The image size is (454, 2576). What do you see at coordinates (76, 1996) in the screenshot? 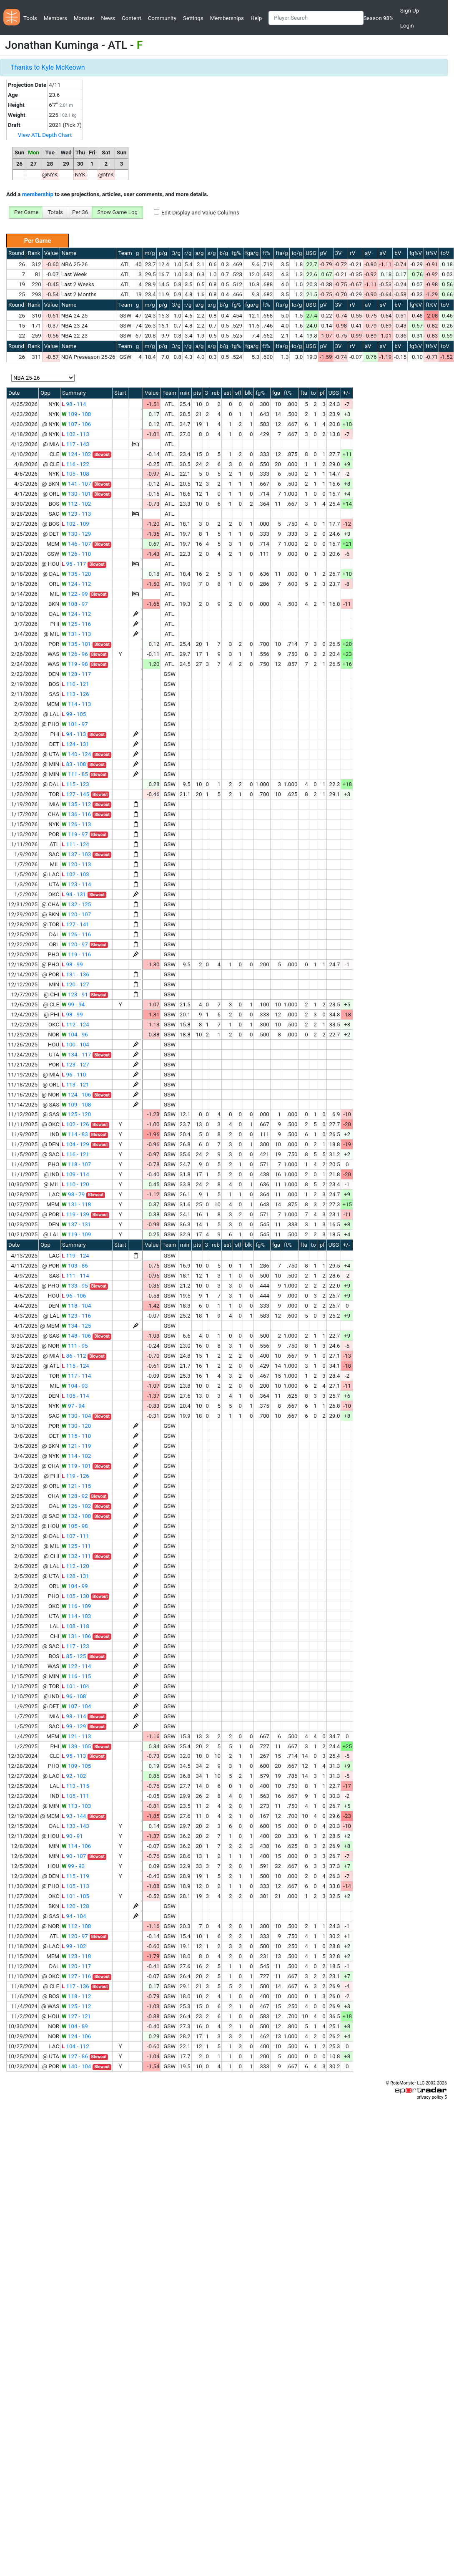
I see `118 - 112` at bounding box center [76, 1996].